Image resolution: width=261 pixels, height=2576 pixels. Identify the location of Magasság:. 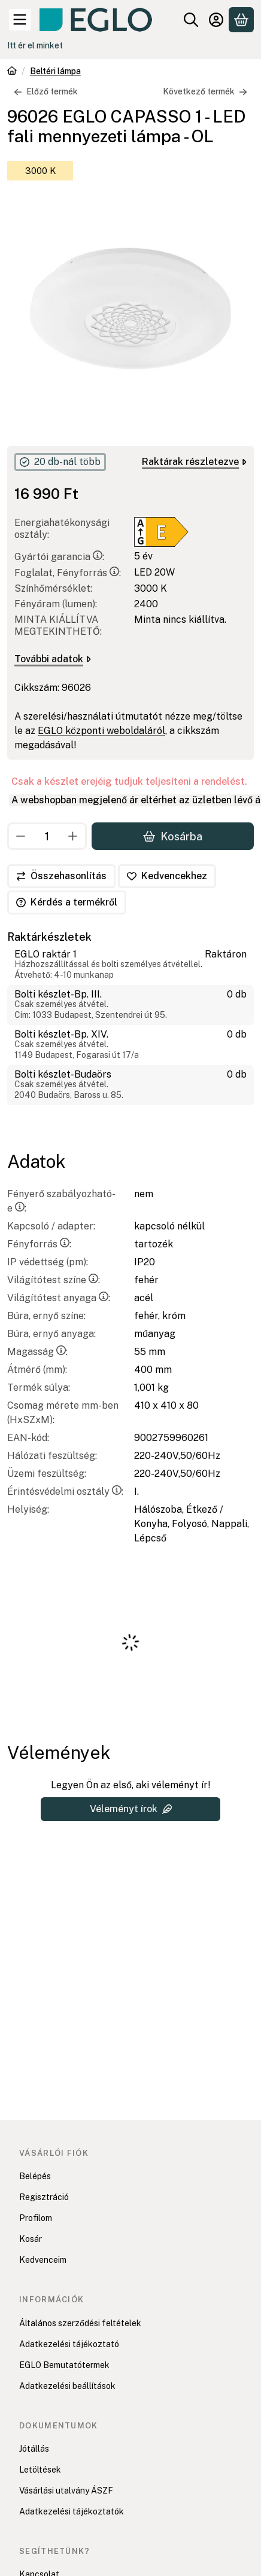
(37, 1351).